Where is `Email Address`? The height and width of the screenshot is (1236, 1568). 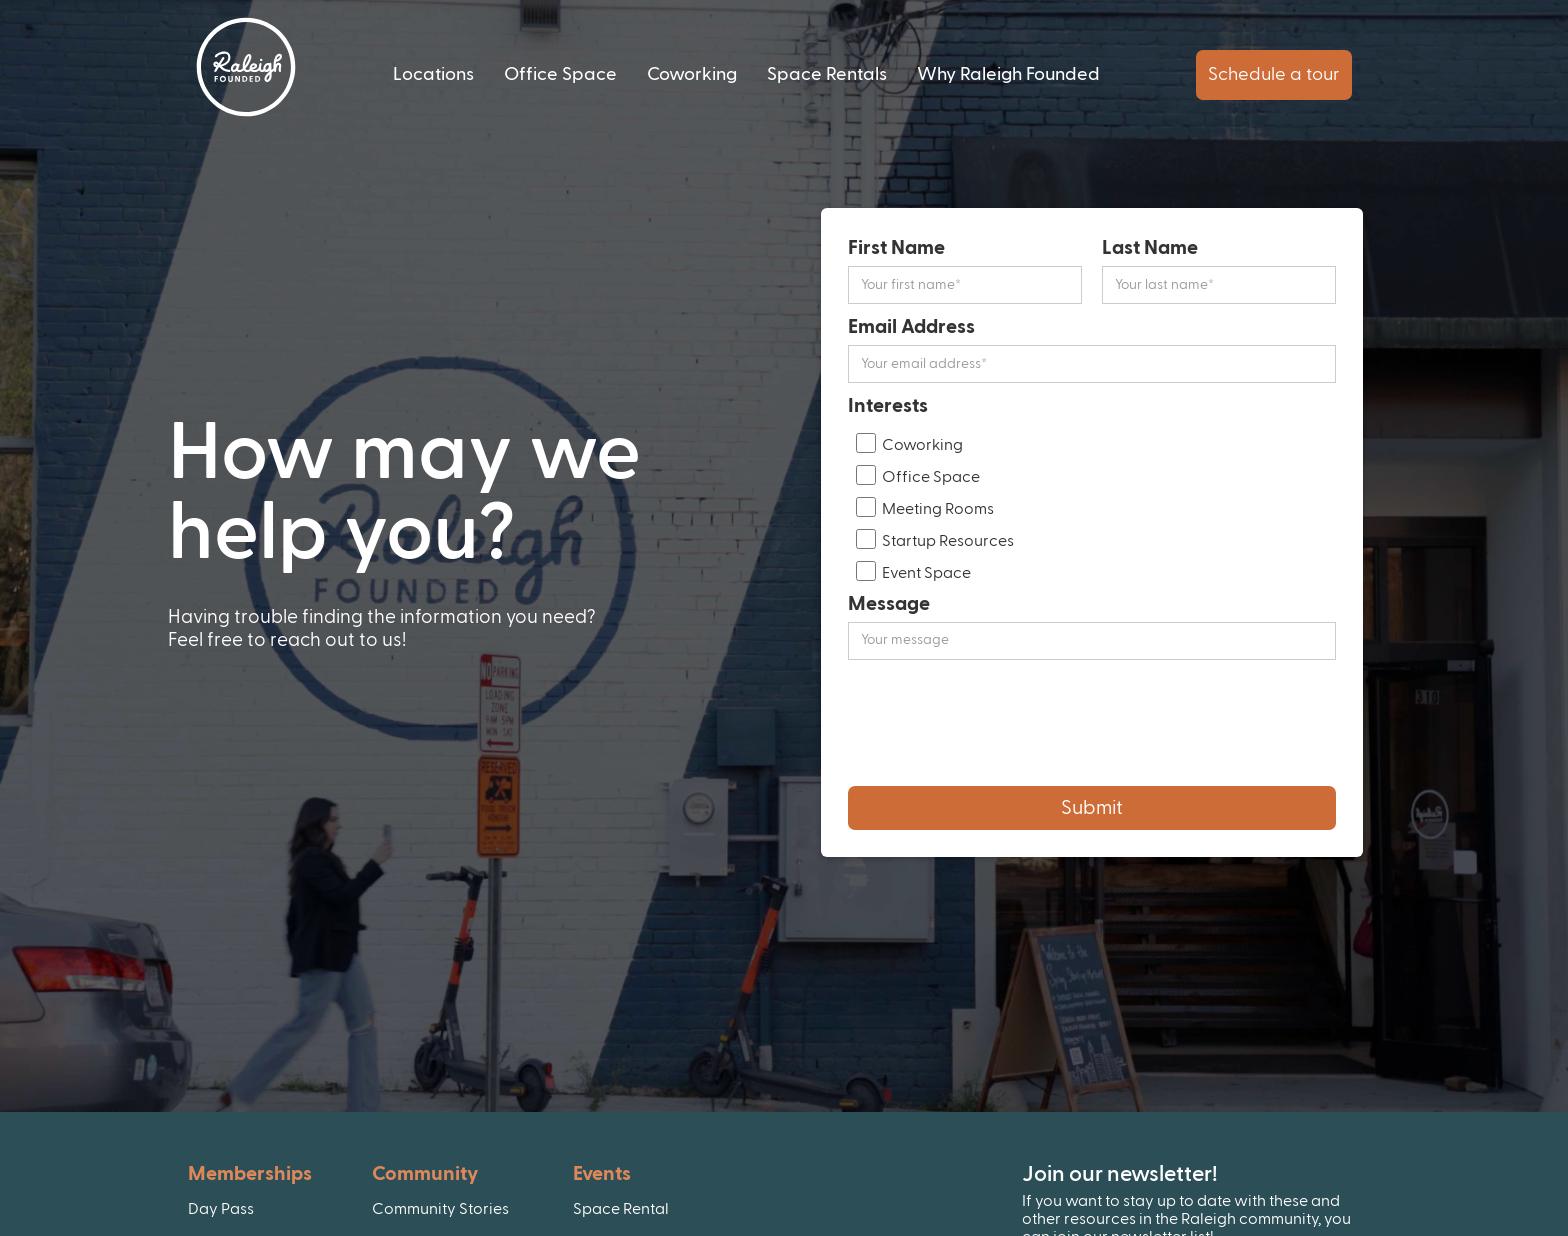
Email Address is located at coordinates (911, 327).